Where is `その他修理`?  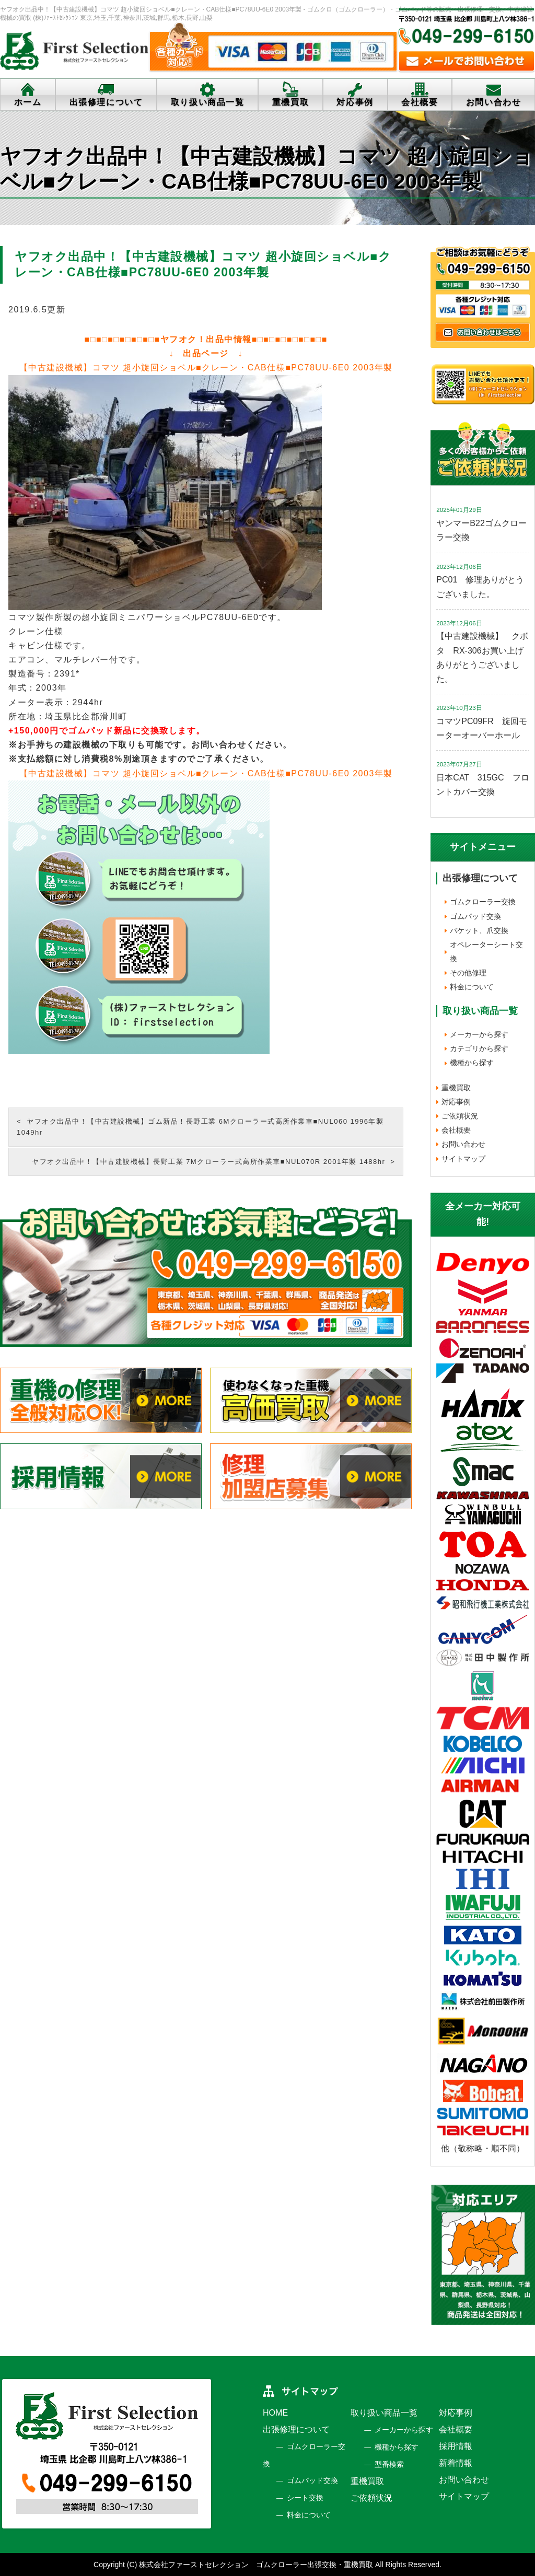
その他修理 is located at coordinates (468, 973).